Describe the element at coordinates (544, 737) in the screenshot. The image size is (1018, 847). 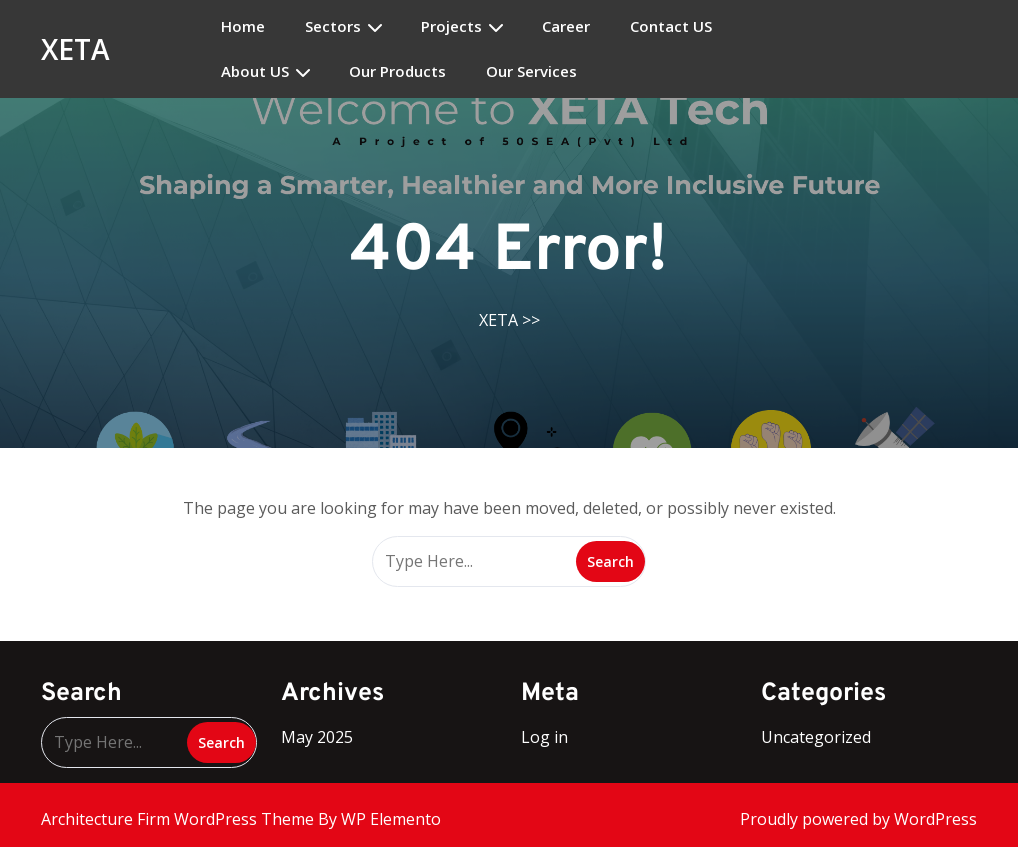
I see `Log in` at that location.